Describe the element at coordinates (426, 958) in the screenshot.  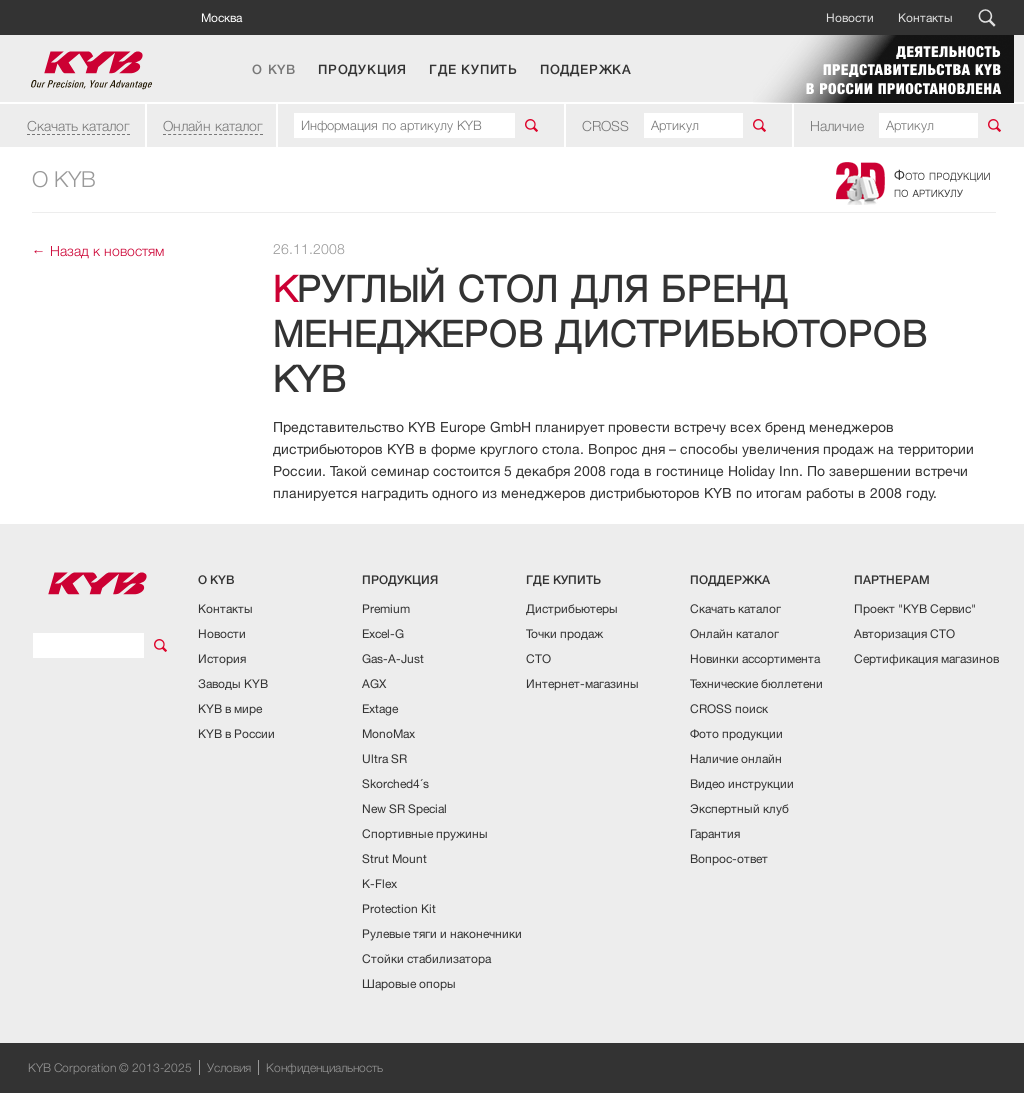
I see `Стойки стабилизатора` at that location.